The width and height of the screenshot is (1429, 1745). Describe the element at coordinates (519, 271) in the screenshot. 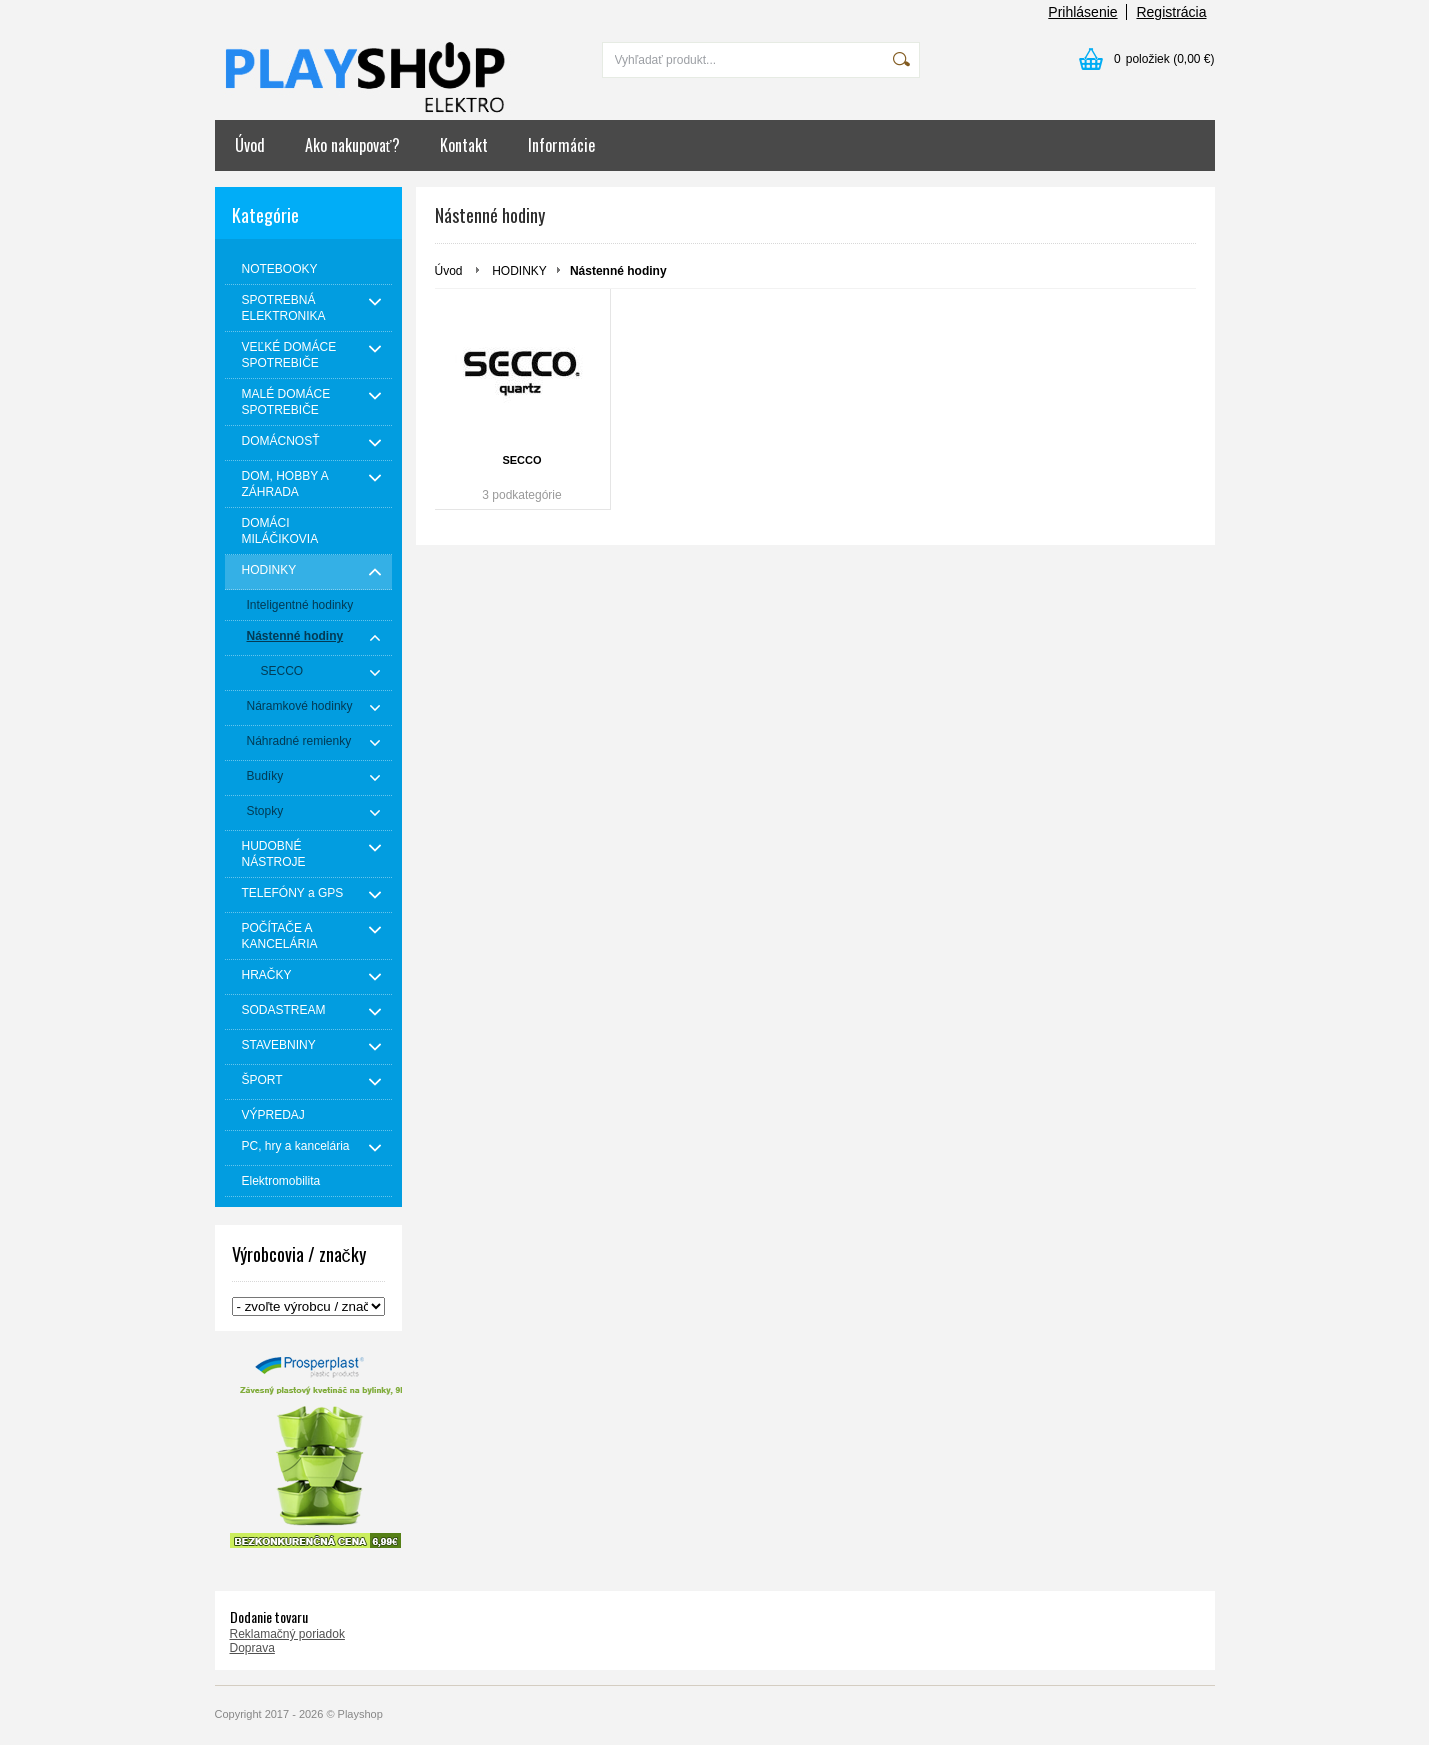

I see `HODINKY` at that location.